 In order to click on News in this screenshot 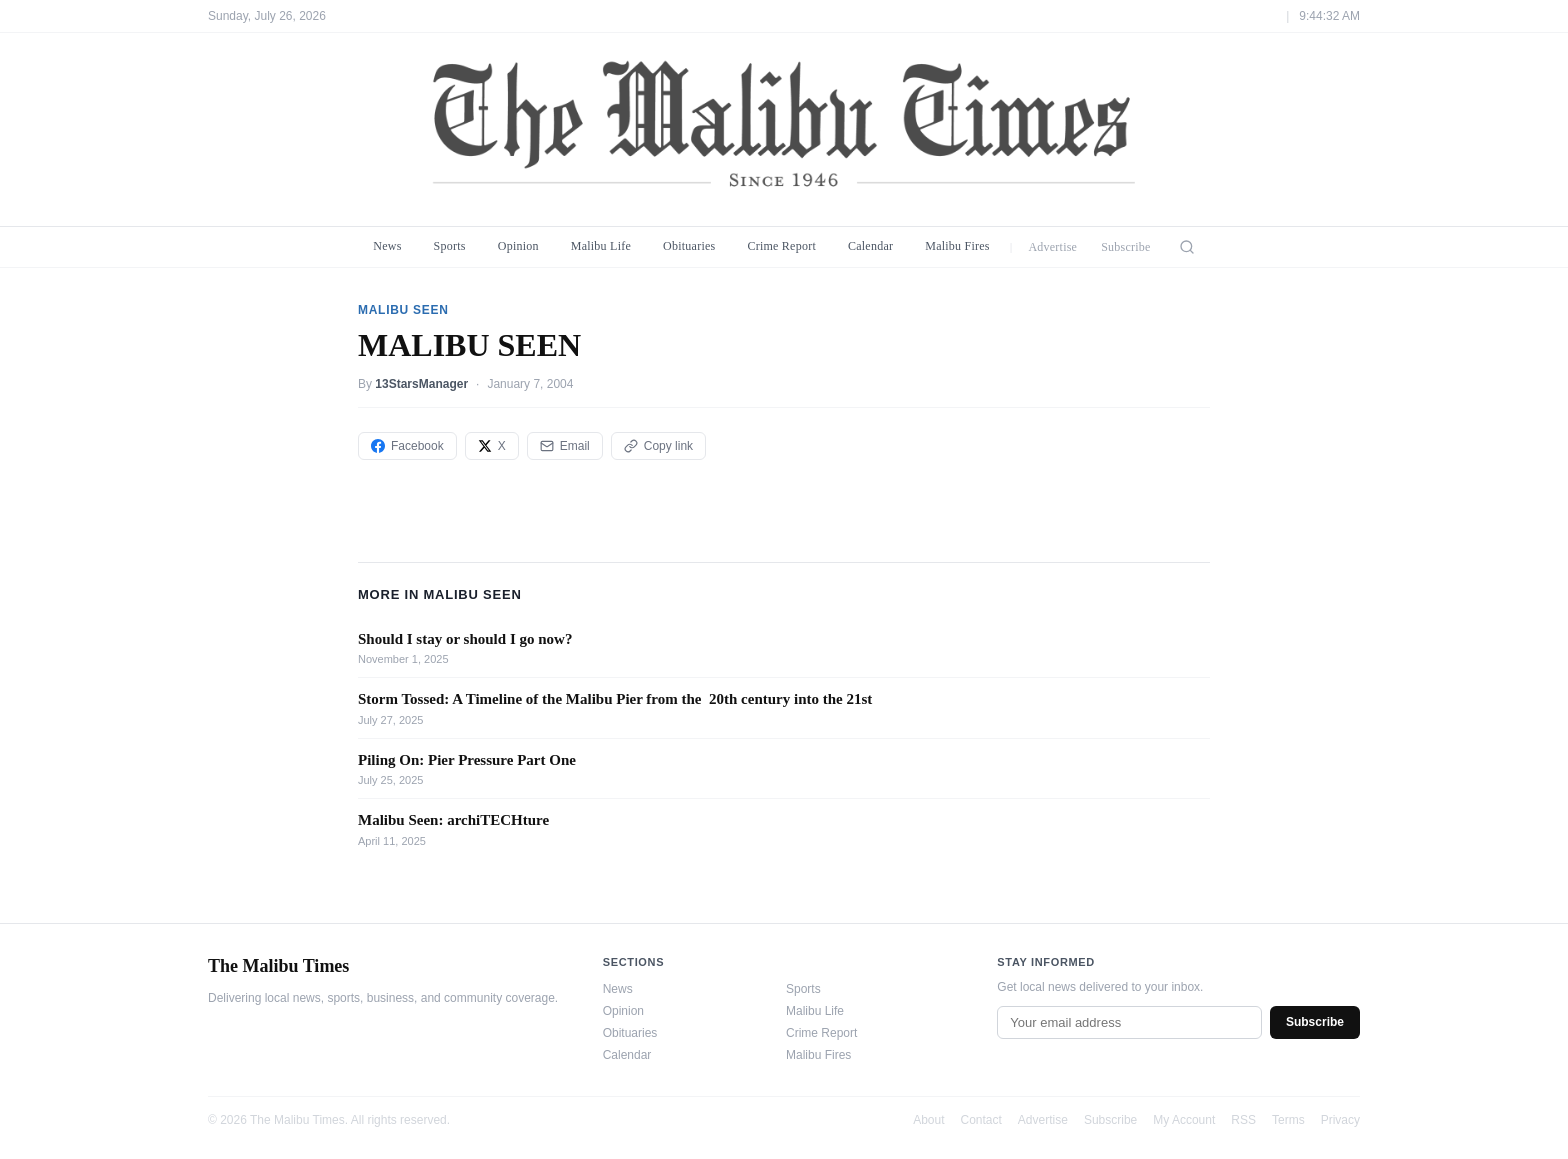, I will do `click(387, 246)`.